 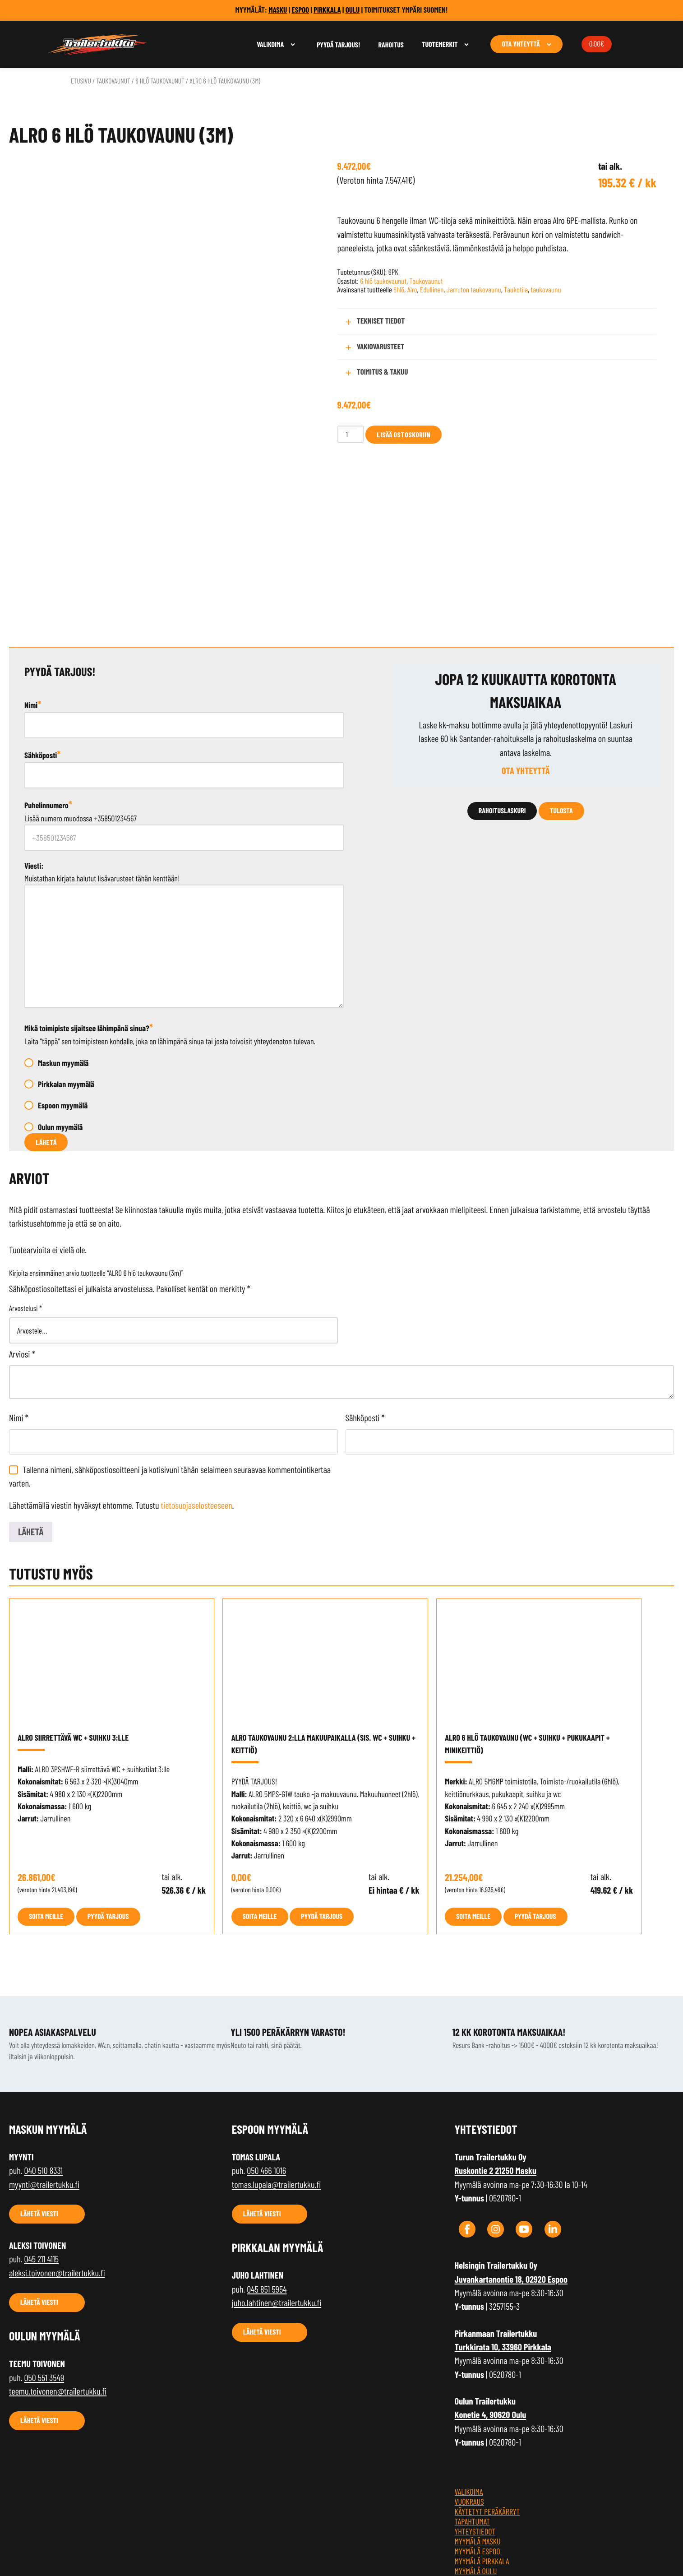 What do you see at coordinates (546, 289) in the screenshot?
I see `taukovaunu` at bounding box center [546, 289].